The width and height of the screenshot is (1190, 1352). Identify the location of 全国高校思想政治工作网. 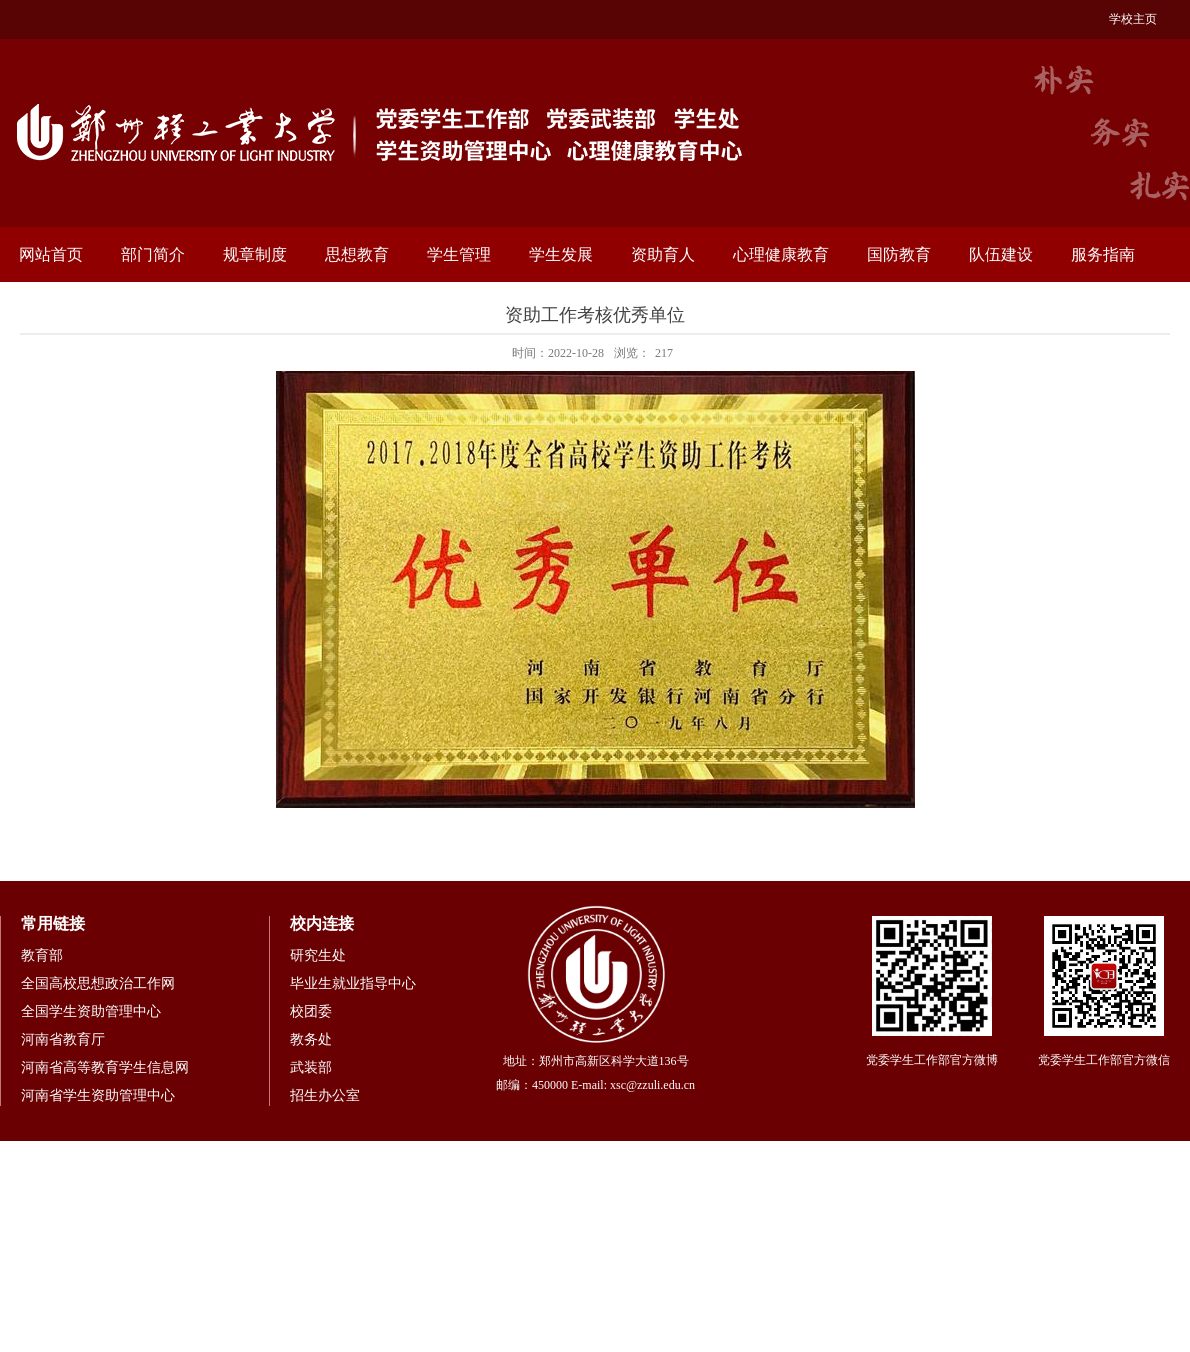
(98, 983).